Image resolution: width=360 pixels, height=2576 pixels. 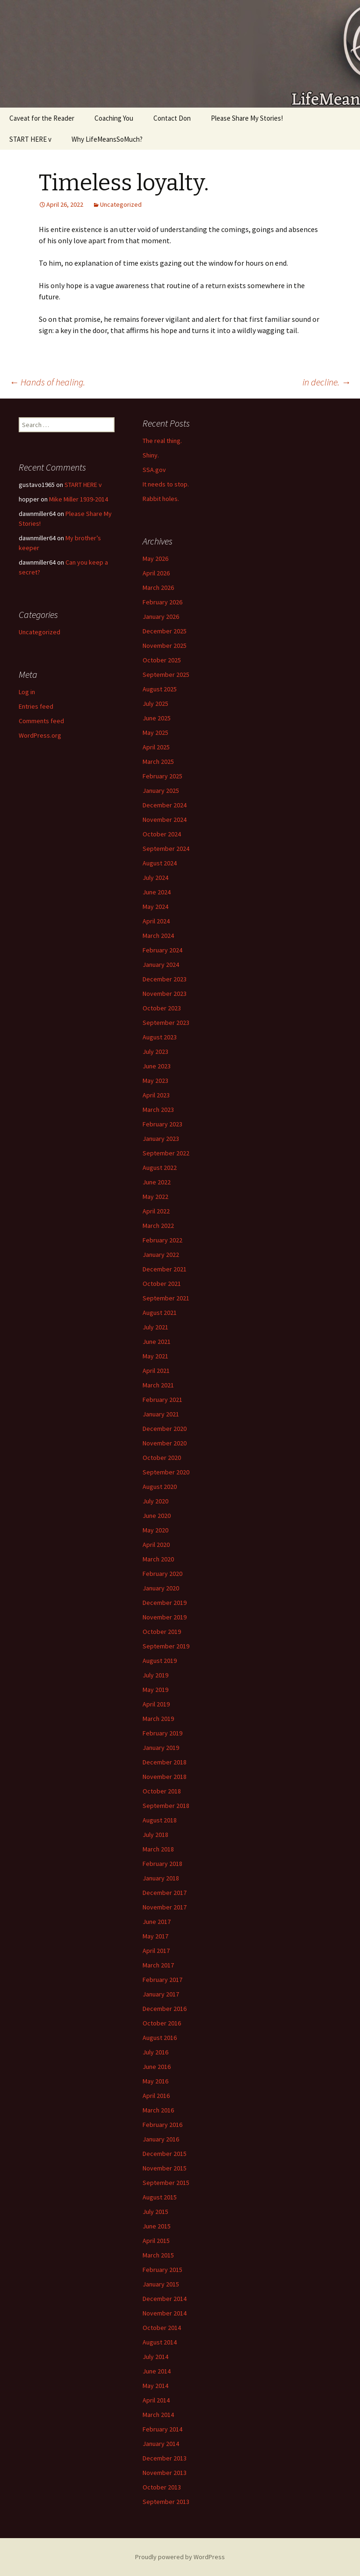 I want to click on February 2024, so click(x=162, y=950).